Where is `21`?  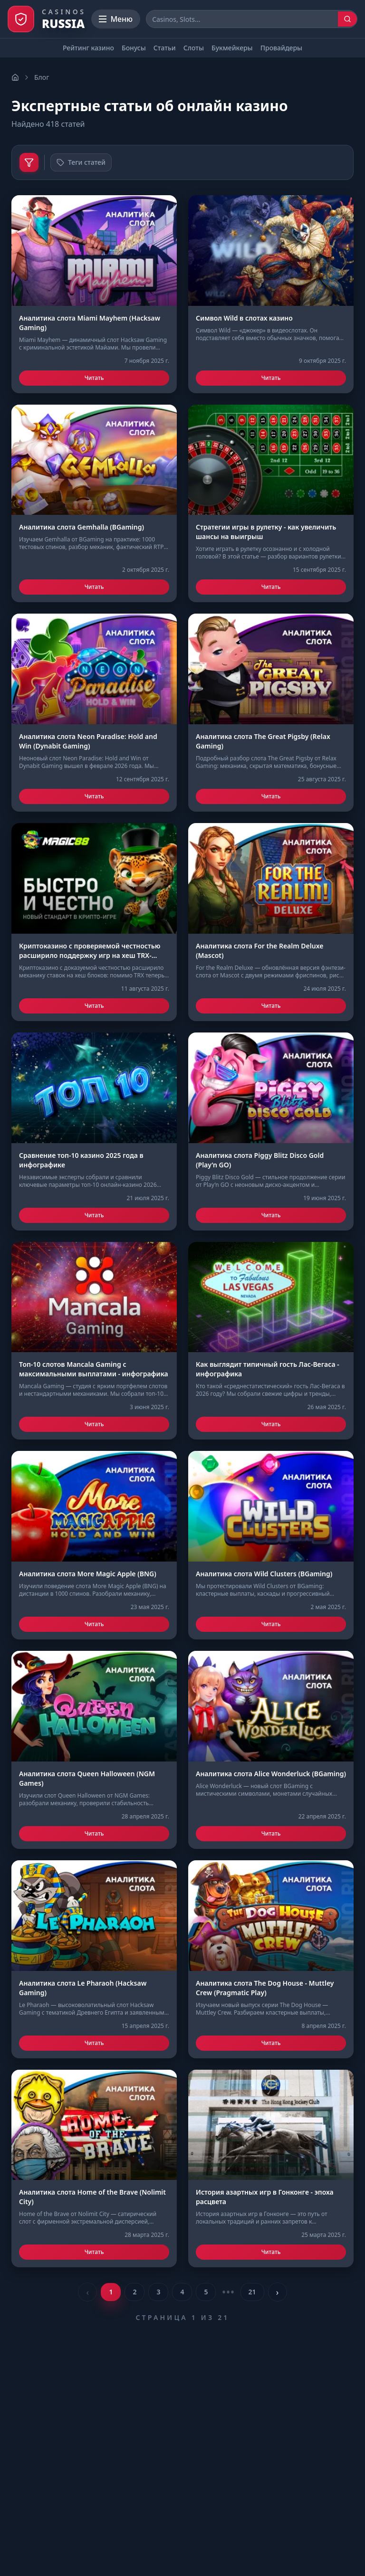 21 is located at coordinates (252, 2291).